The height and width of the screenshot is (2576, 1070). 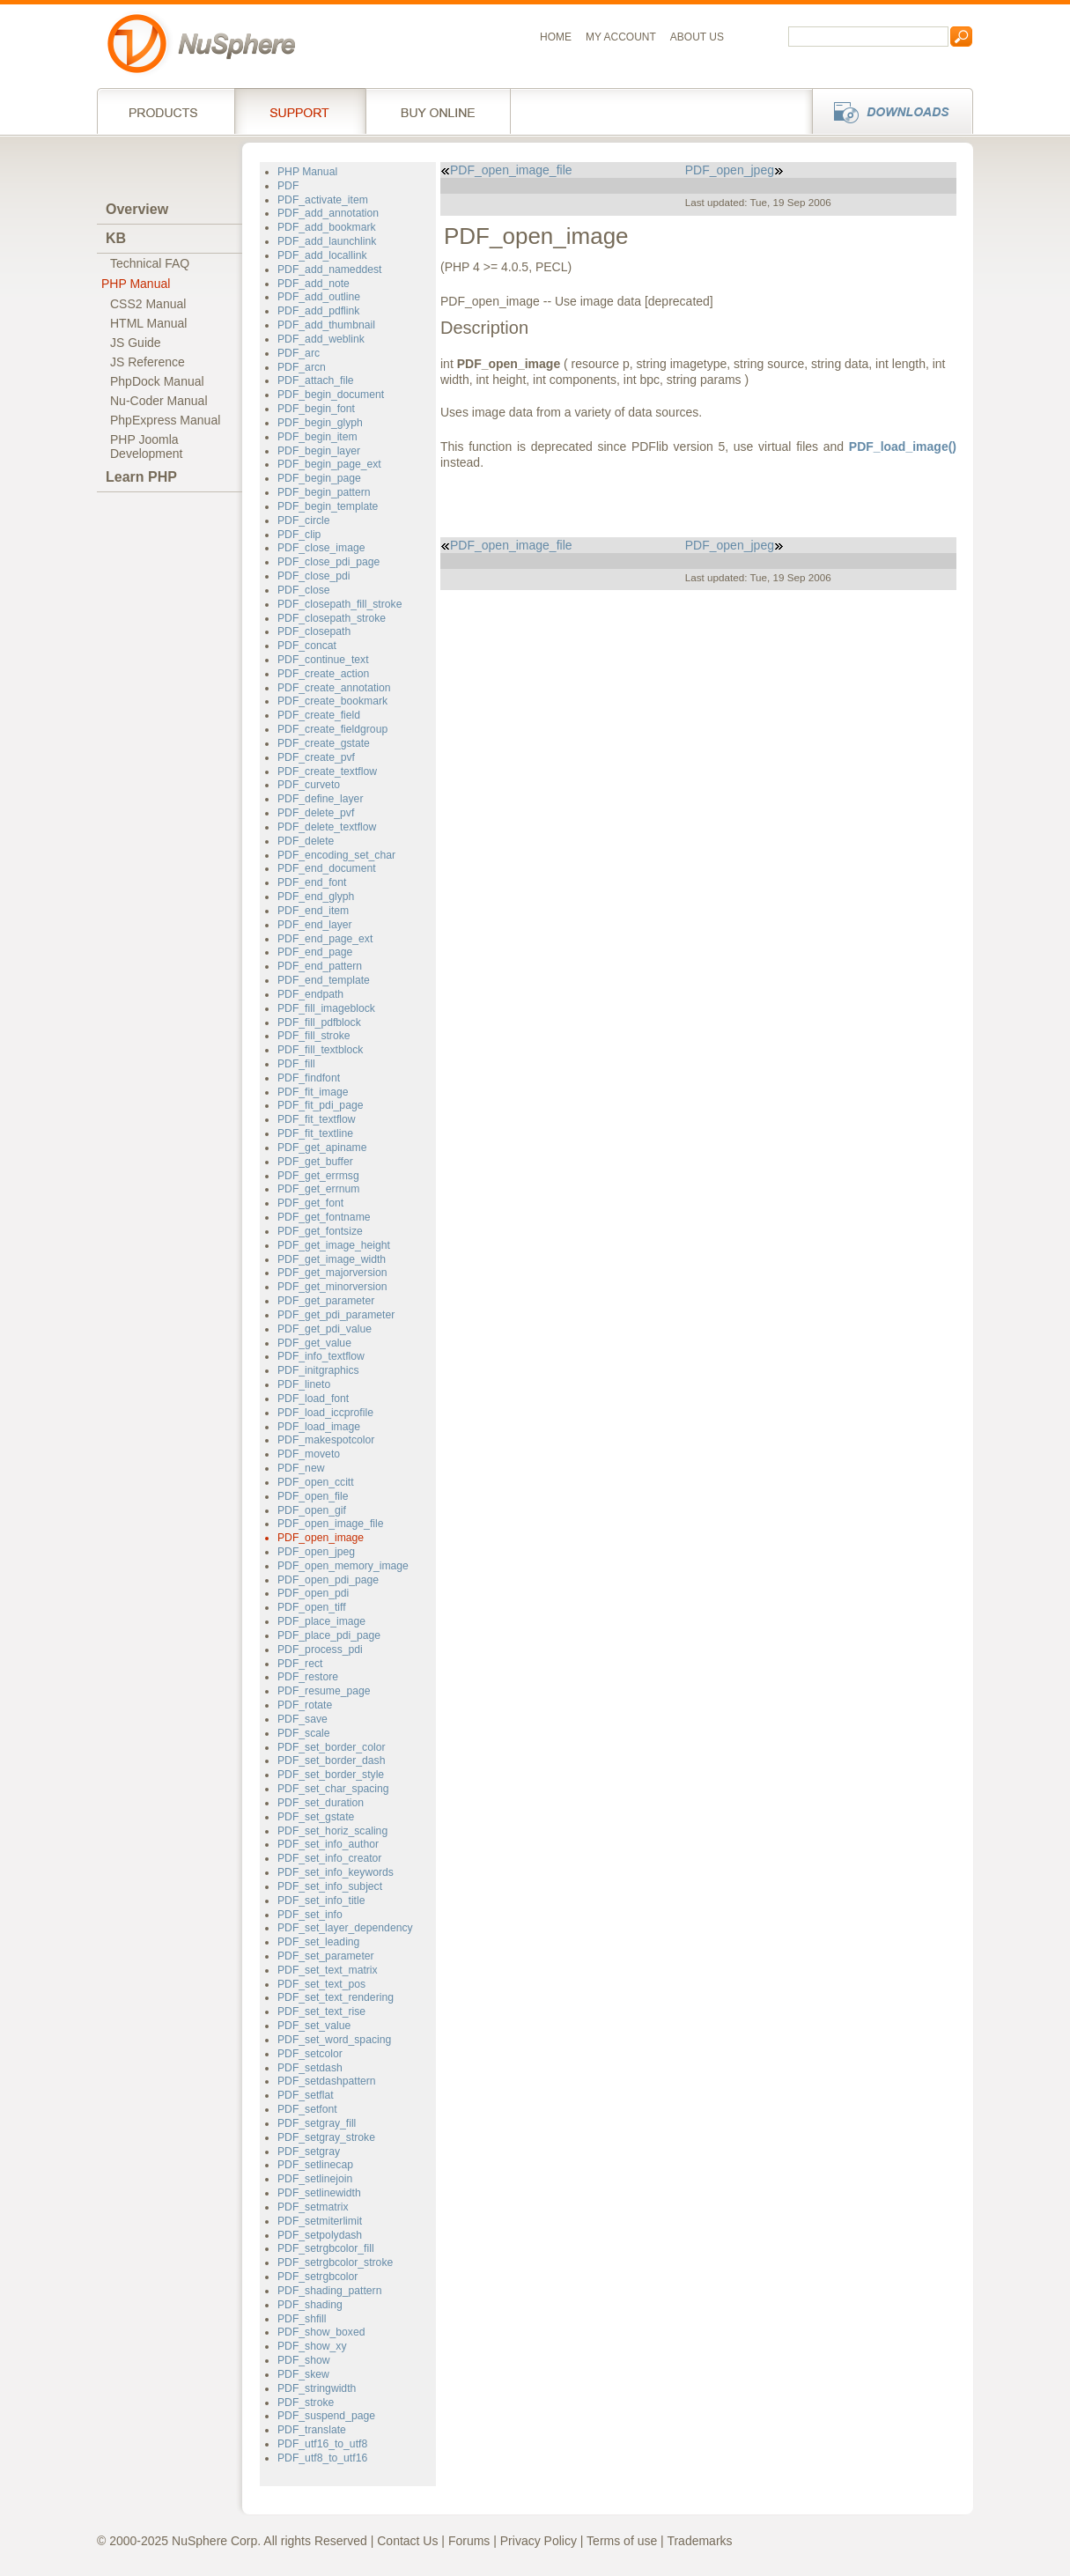 I want to click on PDF_get_value, so click(x=314, y=1343).